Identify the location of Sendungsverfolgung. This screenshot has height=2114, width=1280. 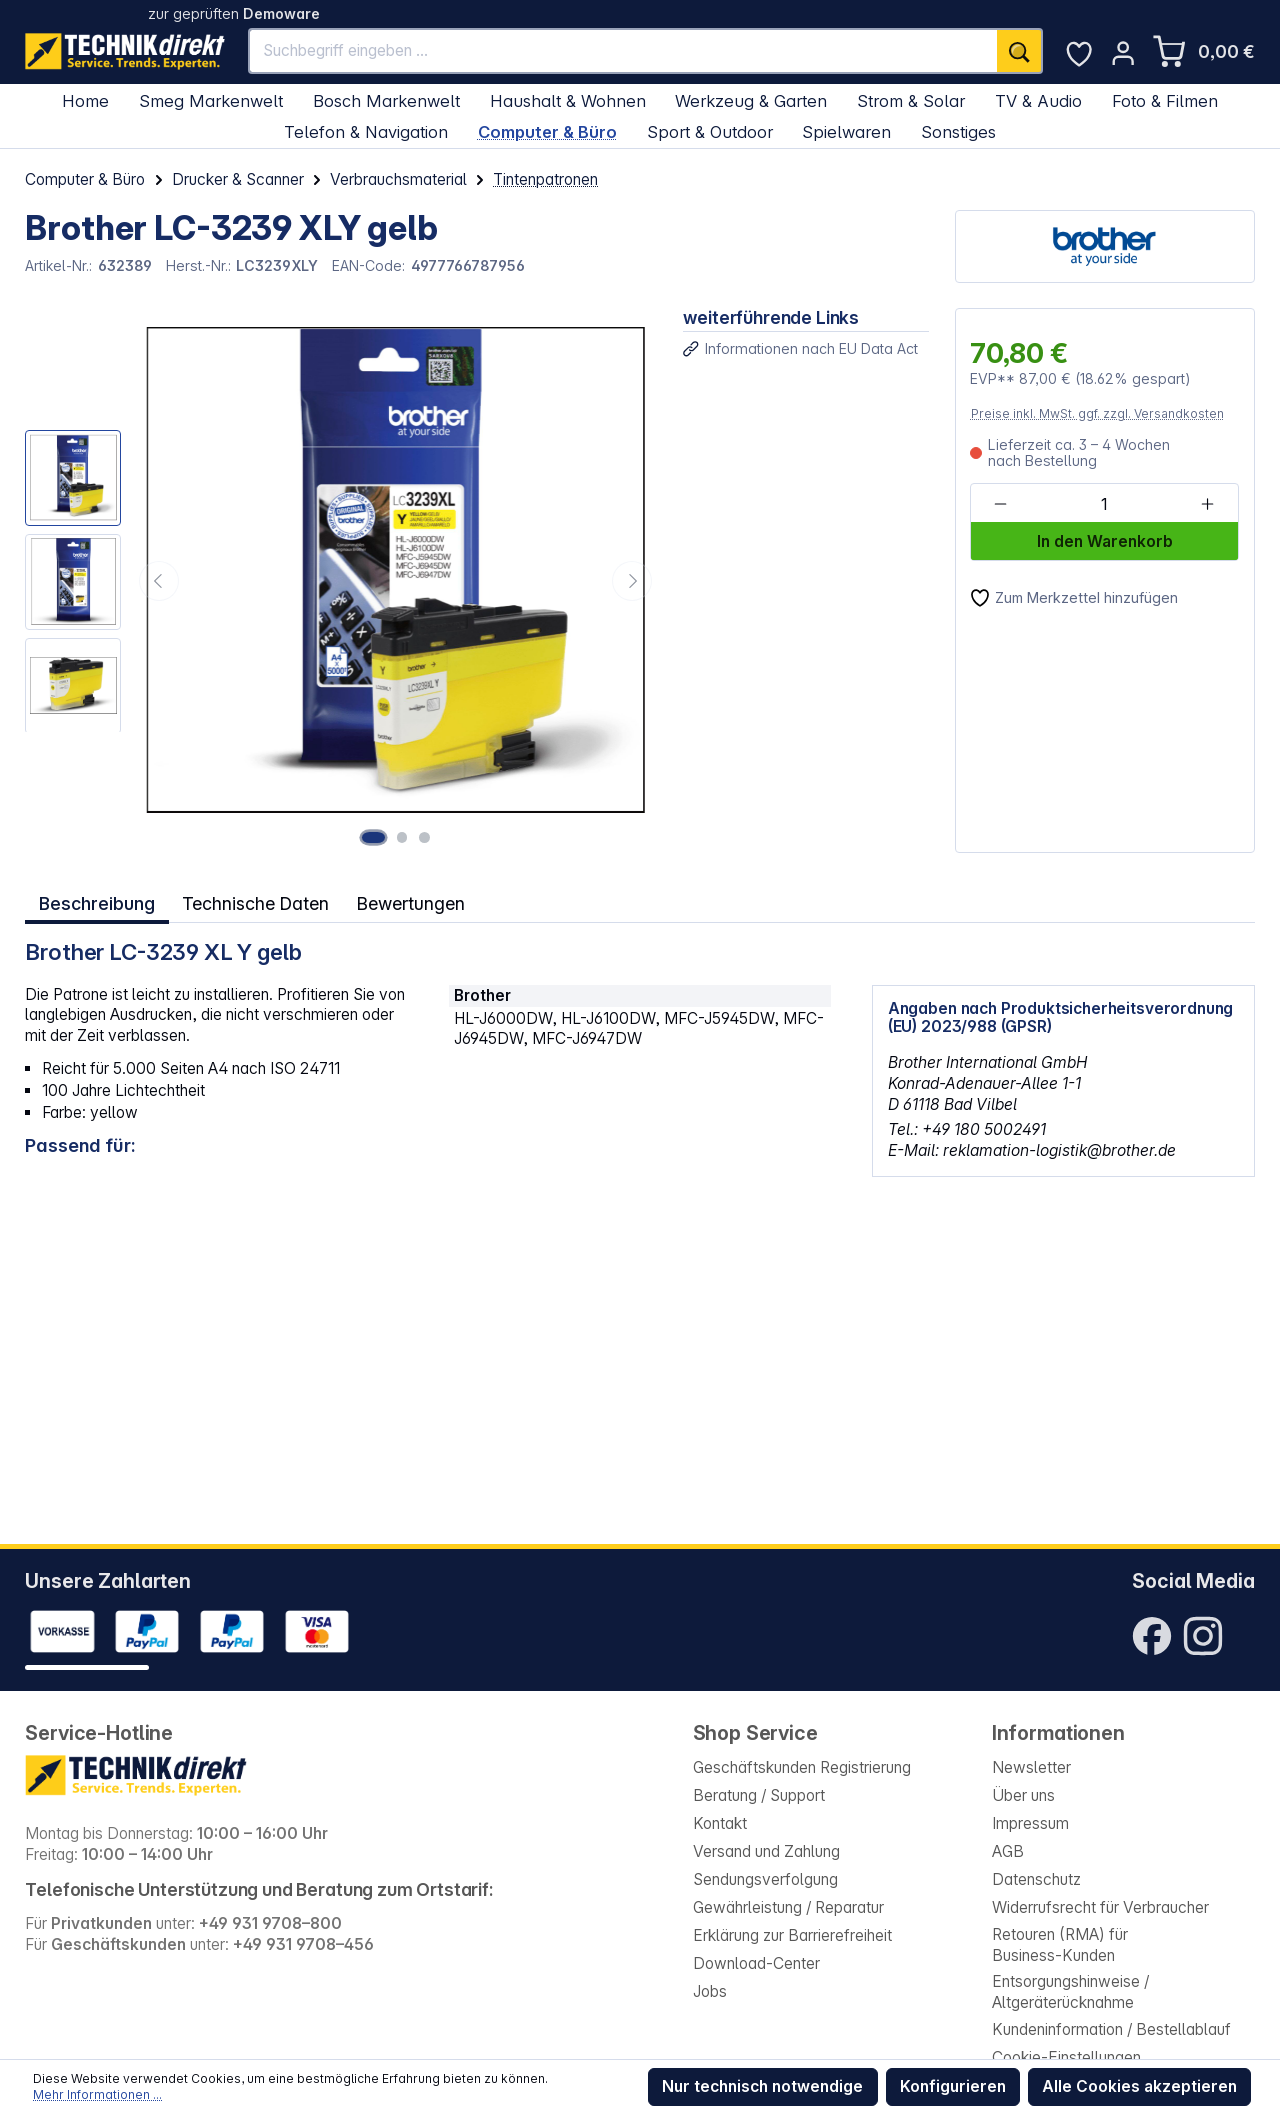
(765, 1879).